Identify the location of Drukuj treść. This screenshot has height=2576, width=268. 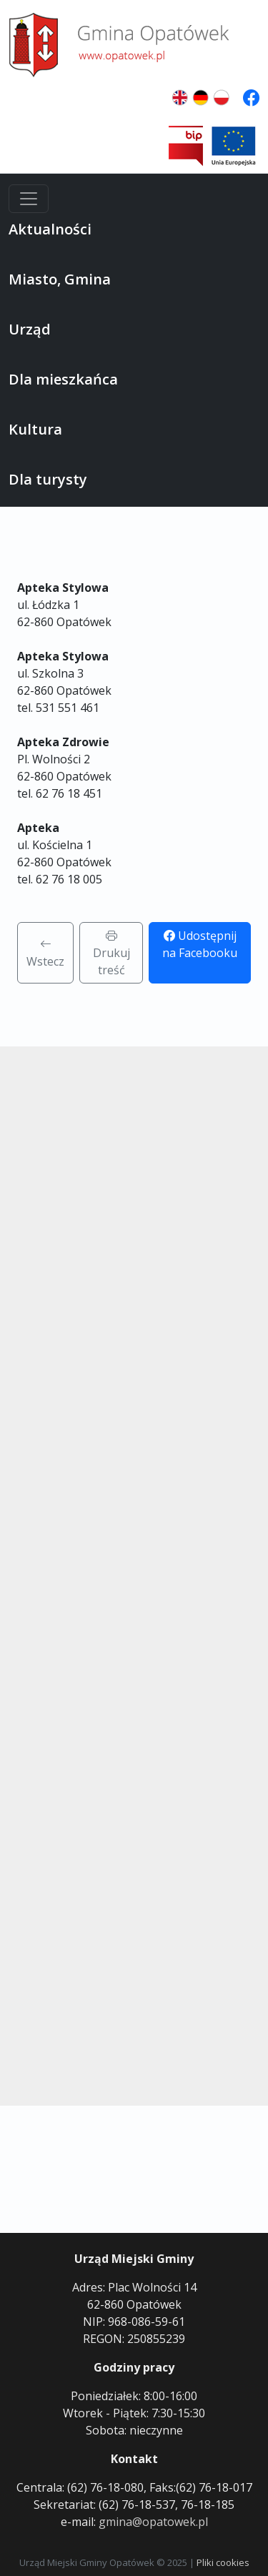
(111, 953).